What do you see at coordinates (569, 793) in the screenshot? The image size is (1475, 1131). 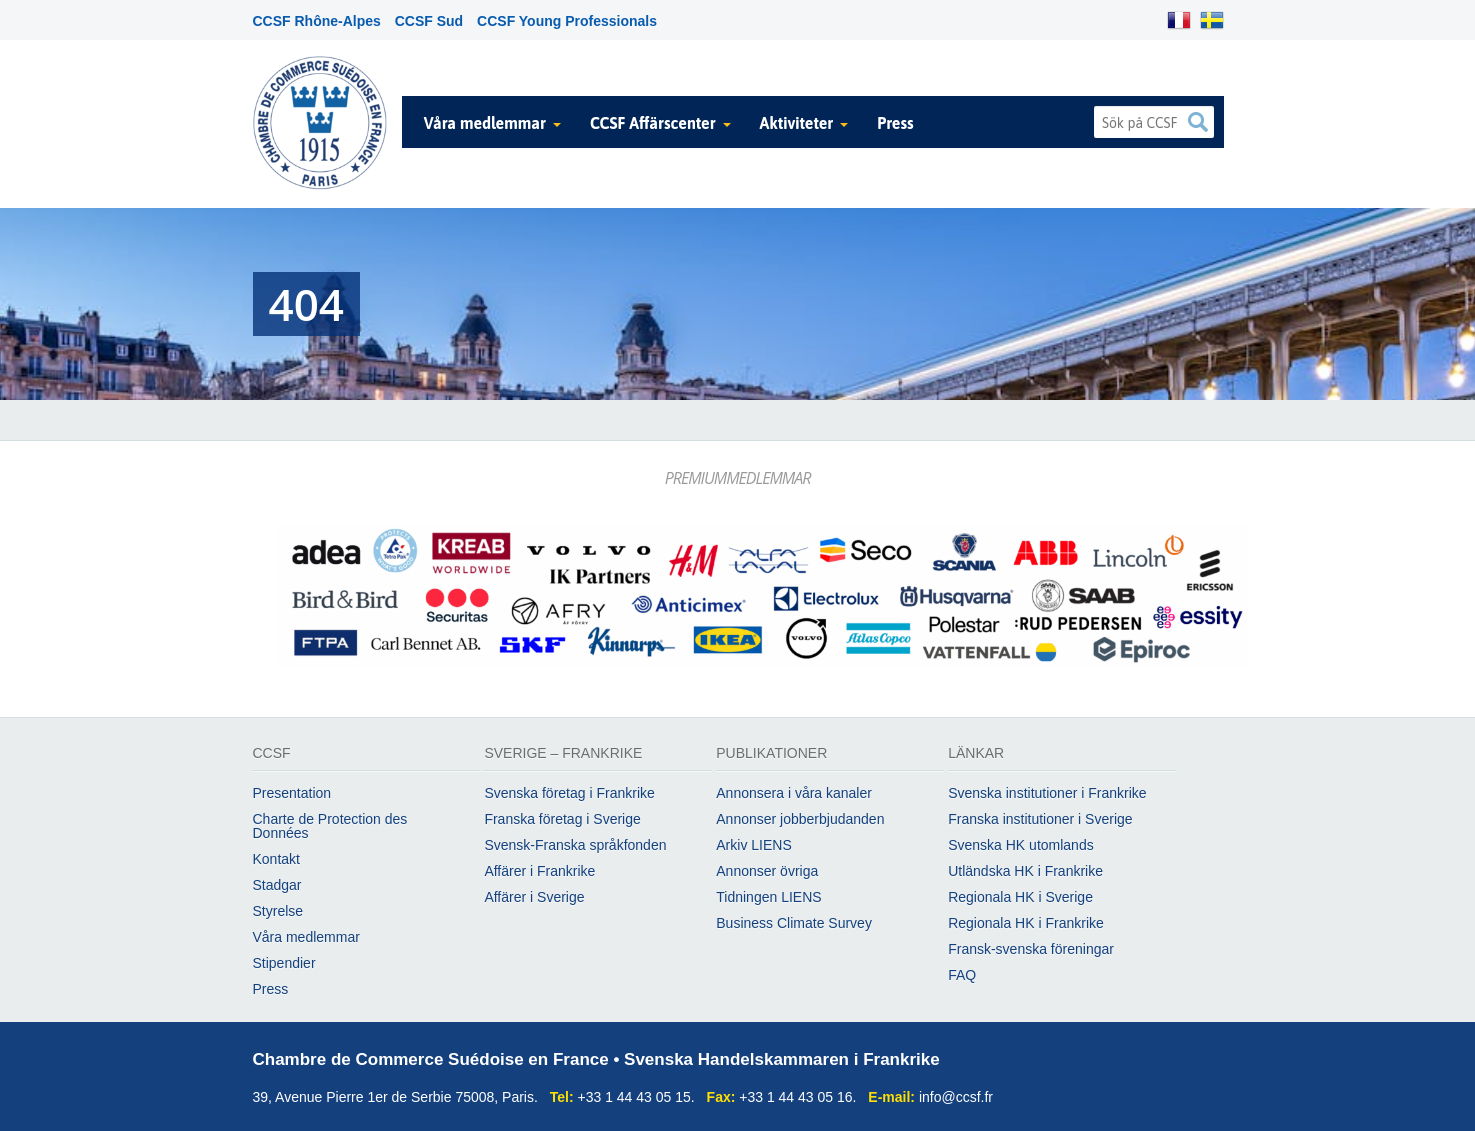 I see `Svenska företag i Frankrike` at bounding box center [569, 793].